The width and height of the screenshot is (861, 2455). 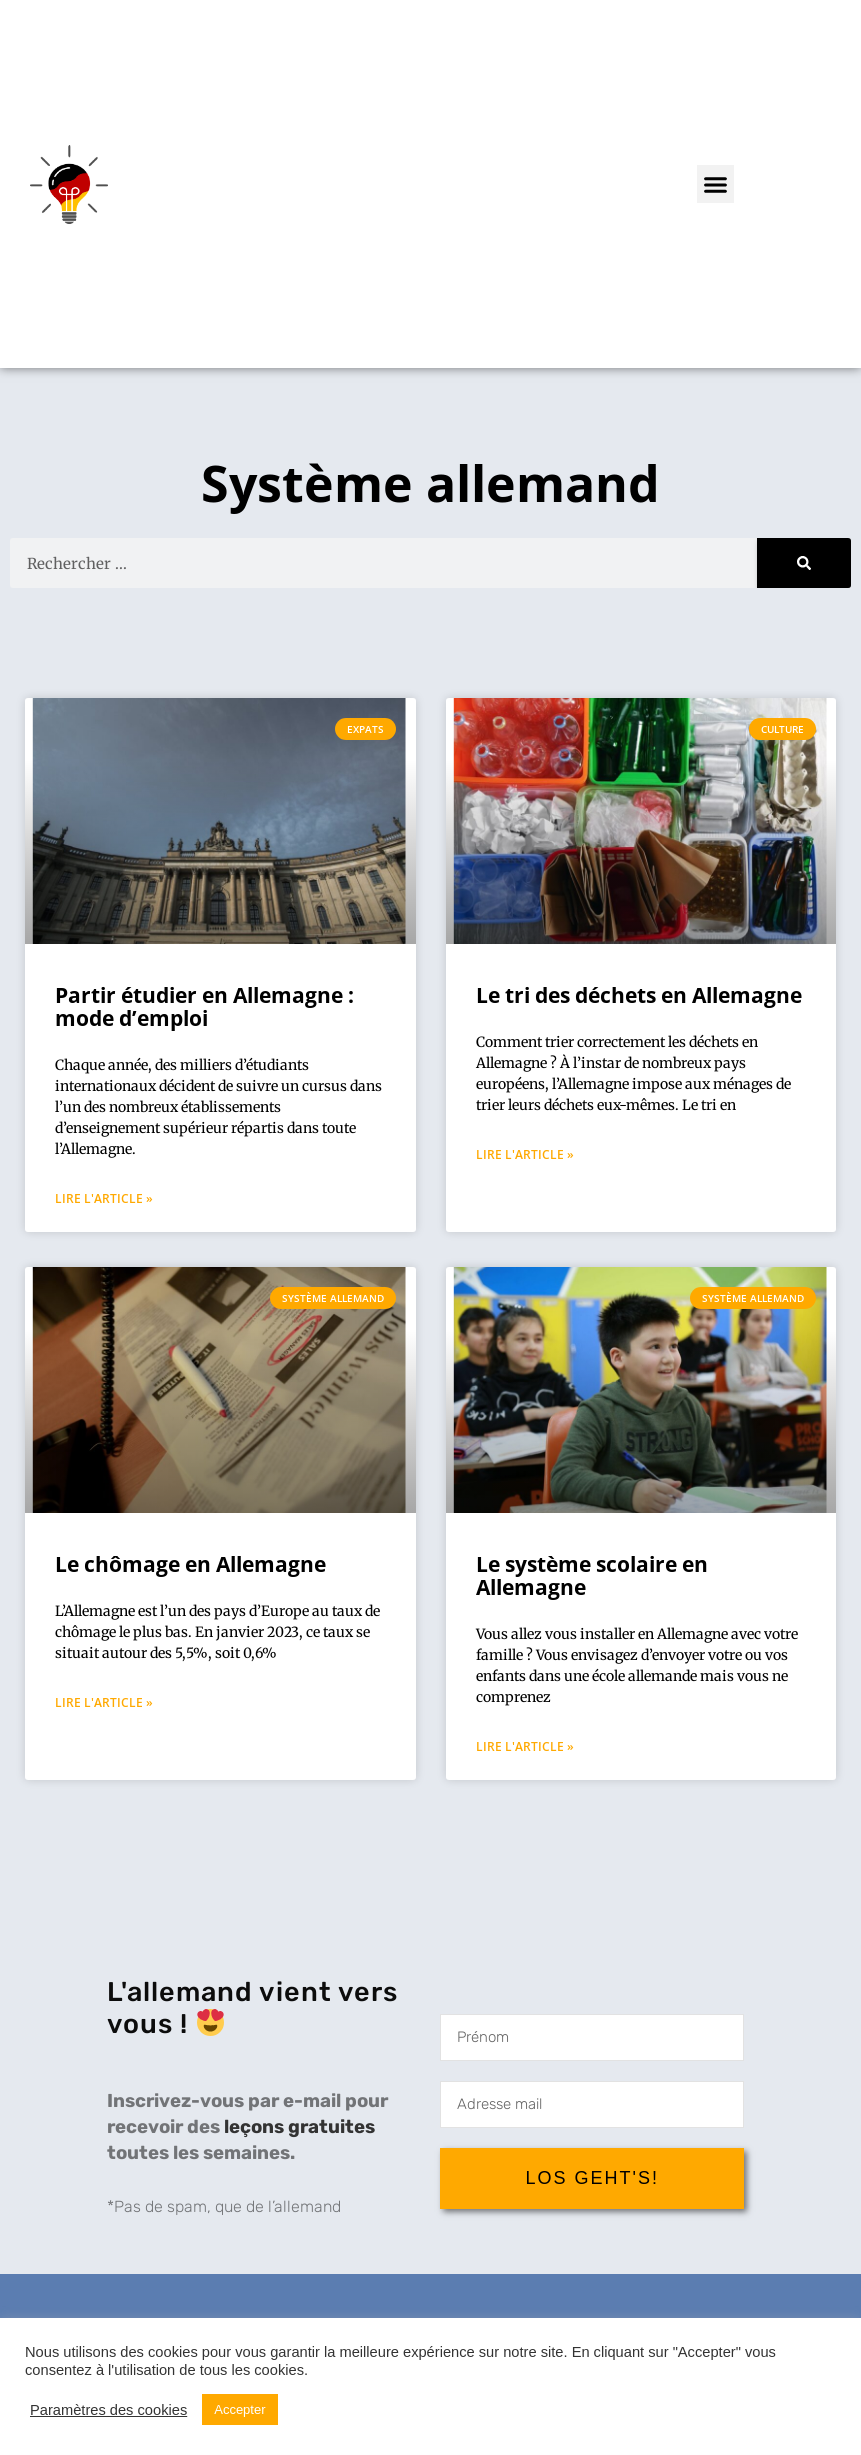 I want to click on [Suche], so click(x=804, y=563).